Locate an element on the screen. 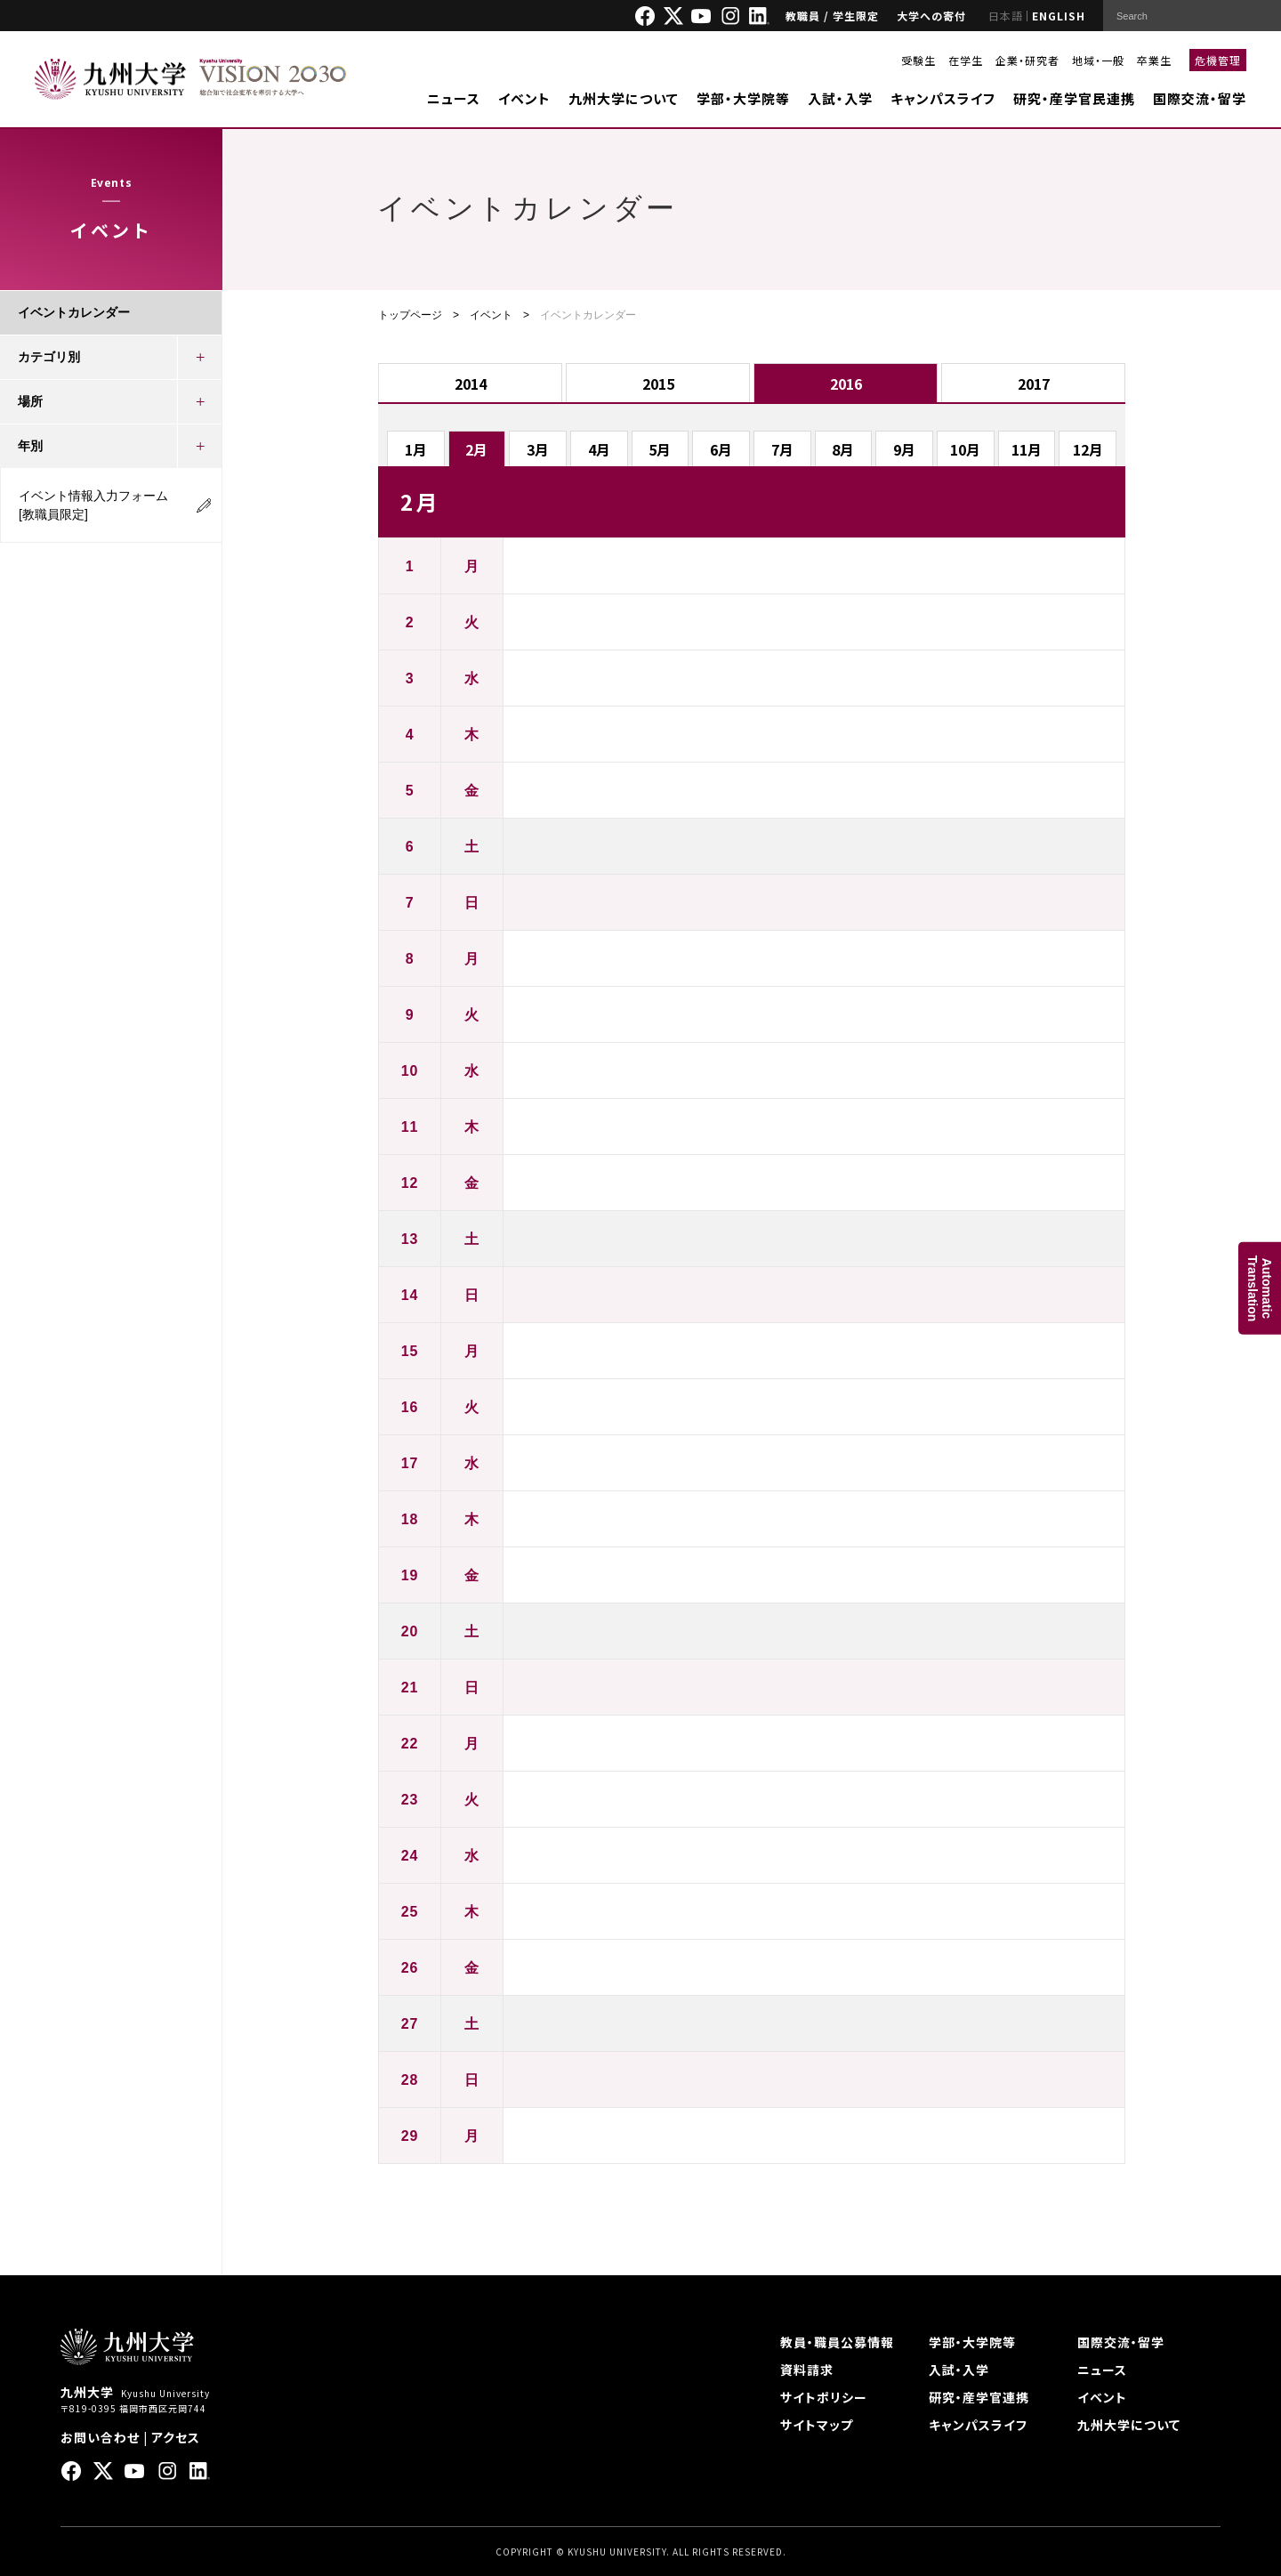  サイトポリシー is located at coordinates (823, 2397).